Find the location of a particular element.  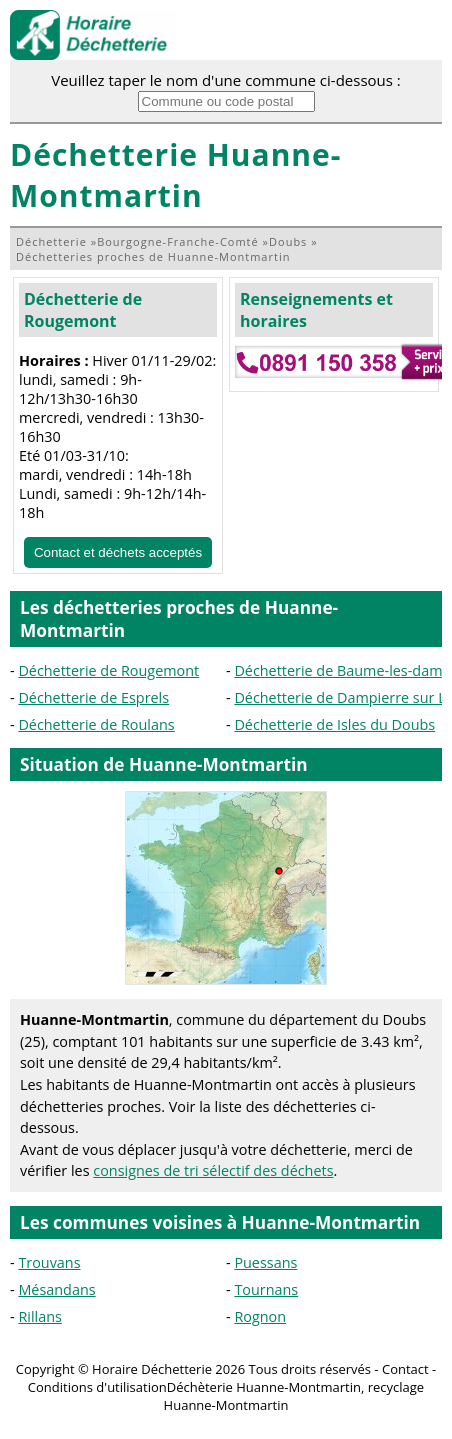

Conditions d'utilisation is located at coordinates (97, 1387).